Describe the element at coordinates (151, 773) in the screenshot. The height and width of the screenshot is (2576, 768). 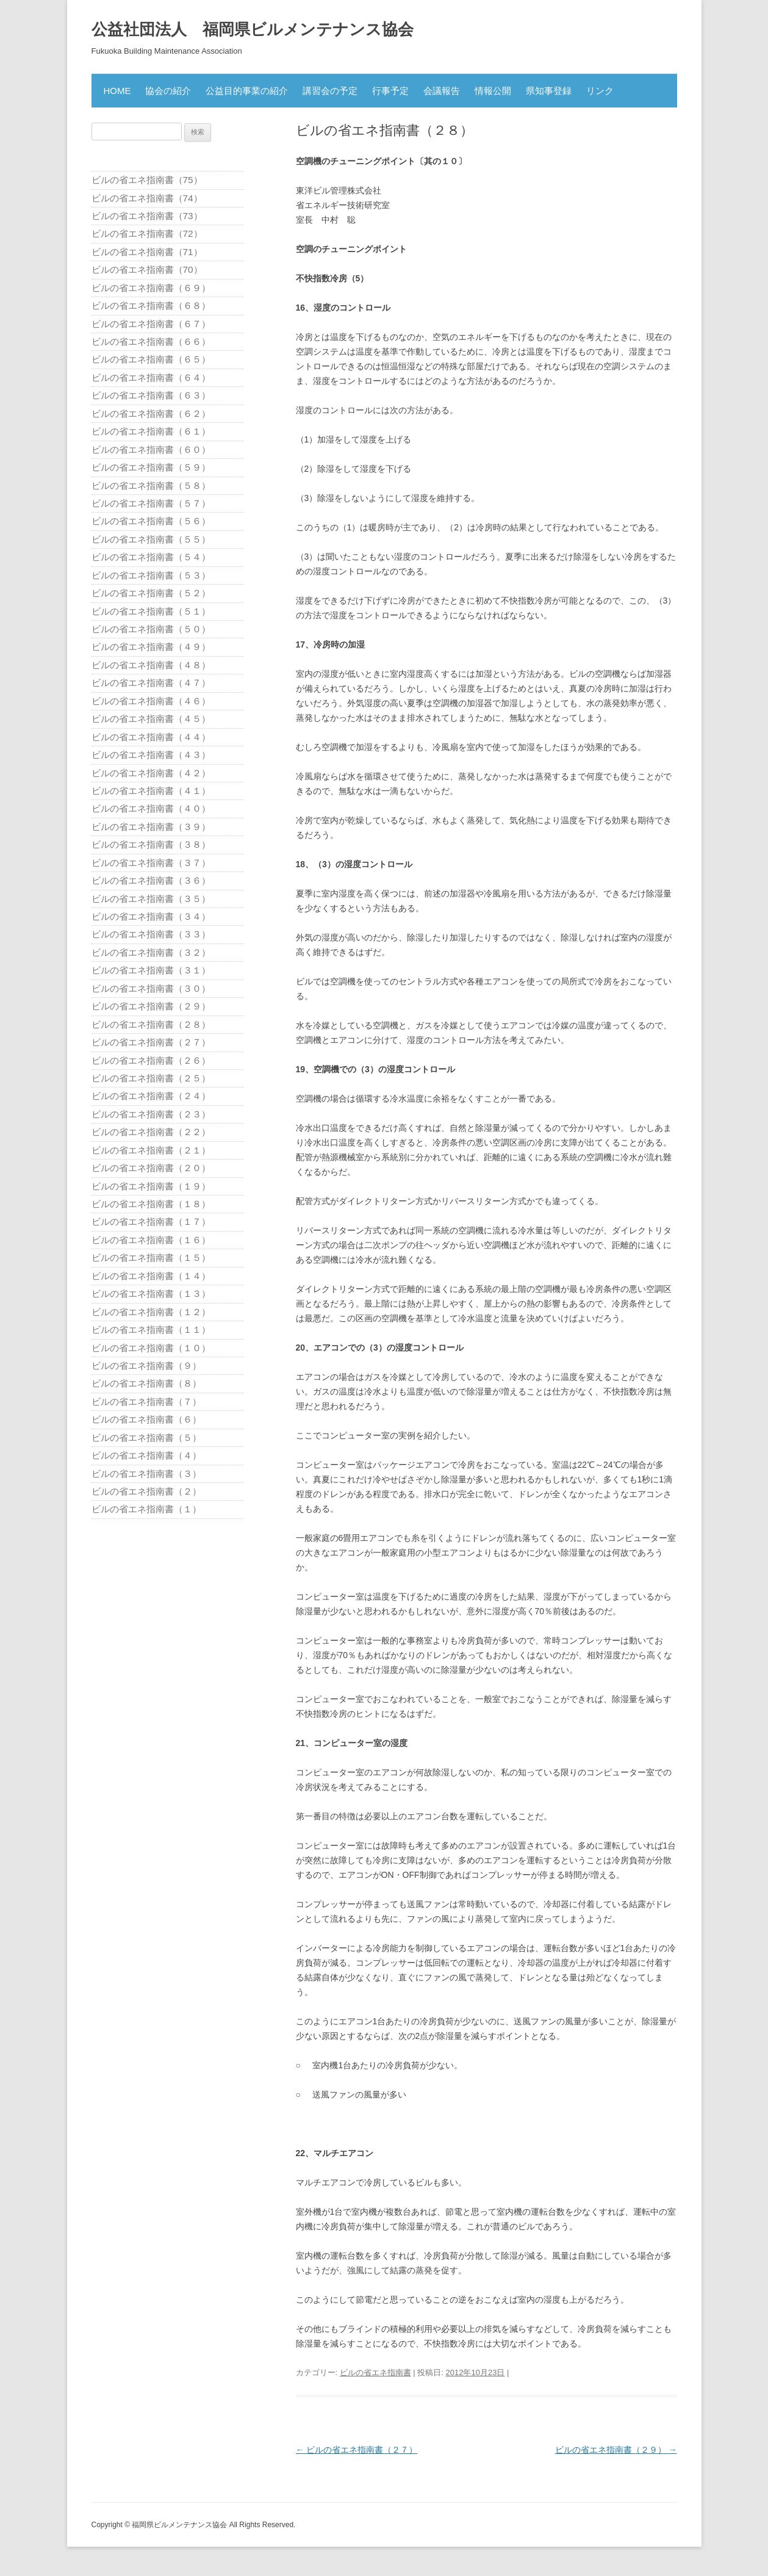
I see `ビルの省エネ指南書（４２）` at that location.